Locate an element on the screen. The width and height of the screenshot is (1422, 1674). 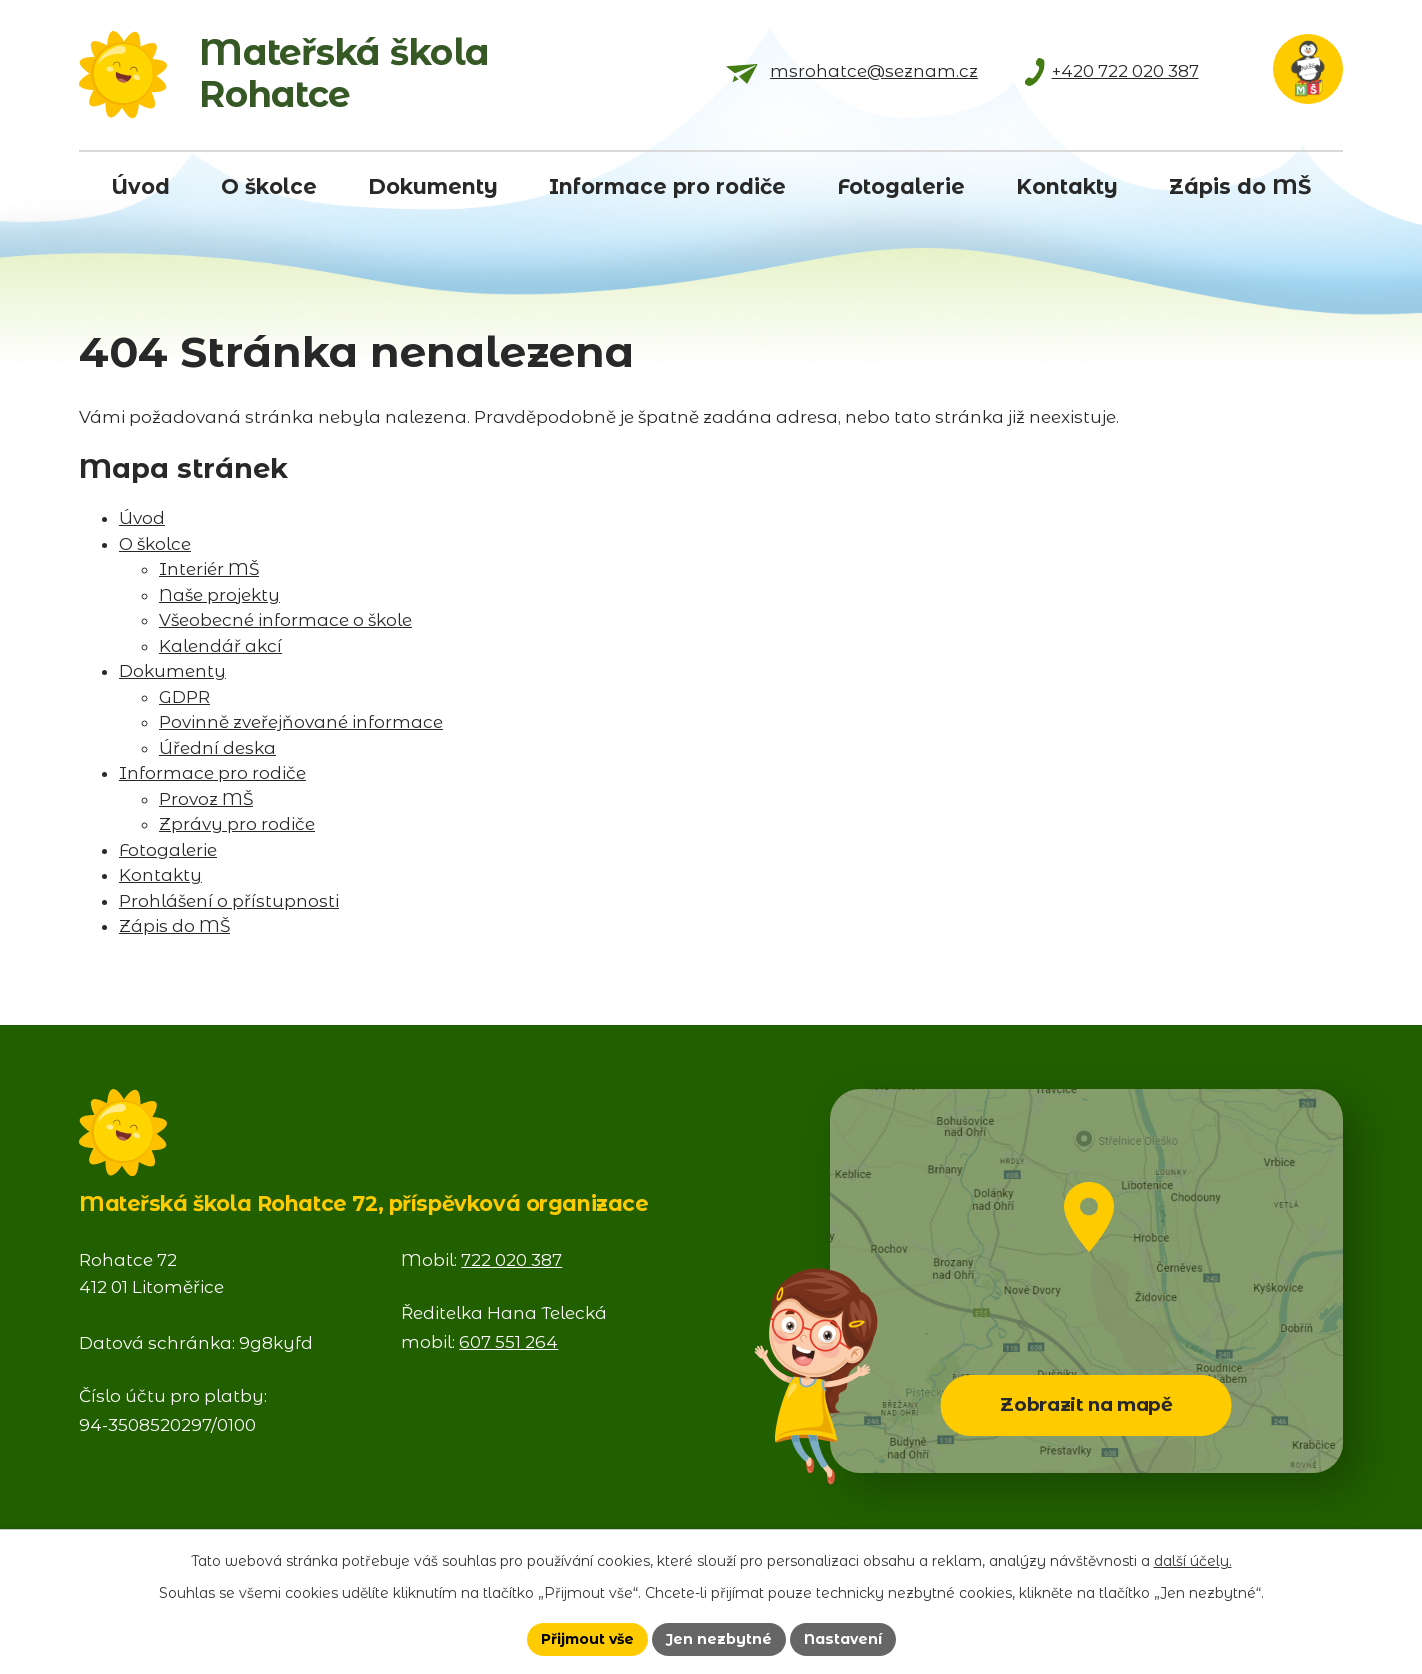
Nastavení is located at coordinates (843, 1639).